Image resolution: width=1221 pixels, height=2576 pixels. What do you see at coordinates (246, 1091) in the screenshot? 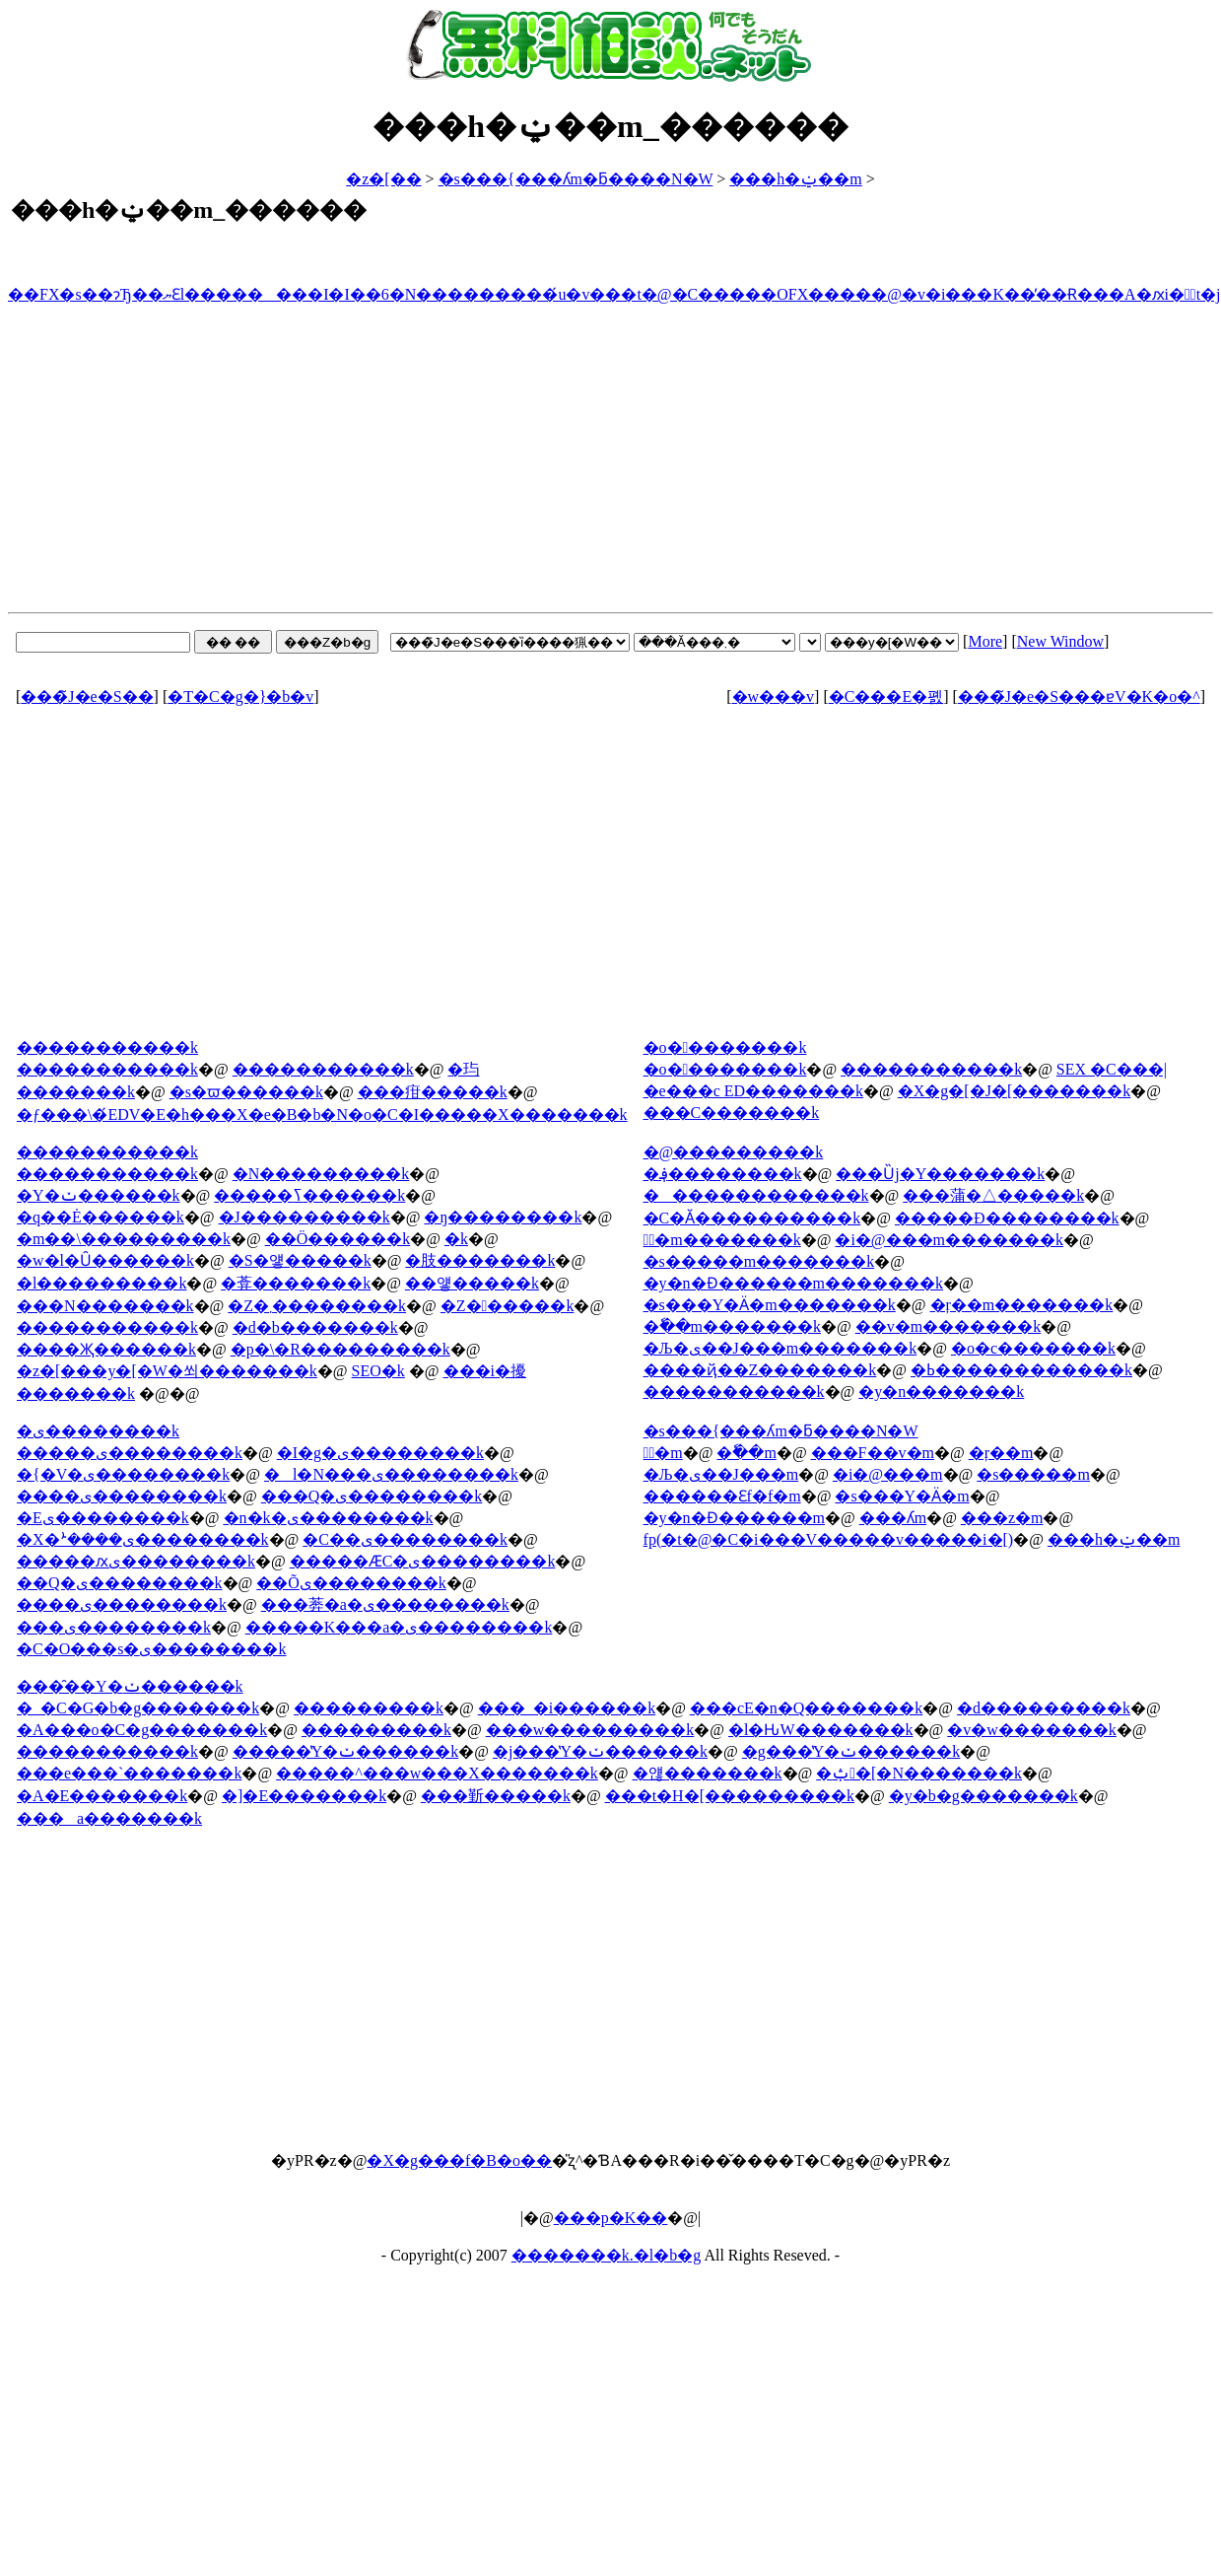
I see `�s�ϖ������k` at bounding box center [246, 1091].